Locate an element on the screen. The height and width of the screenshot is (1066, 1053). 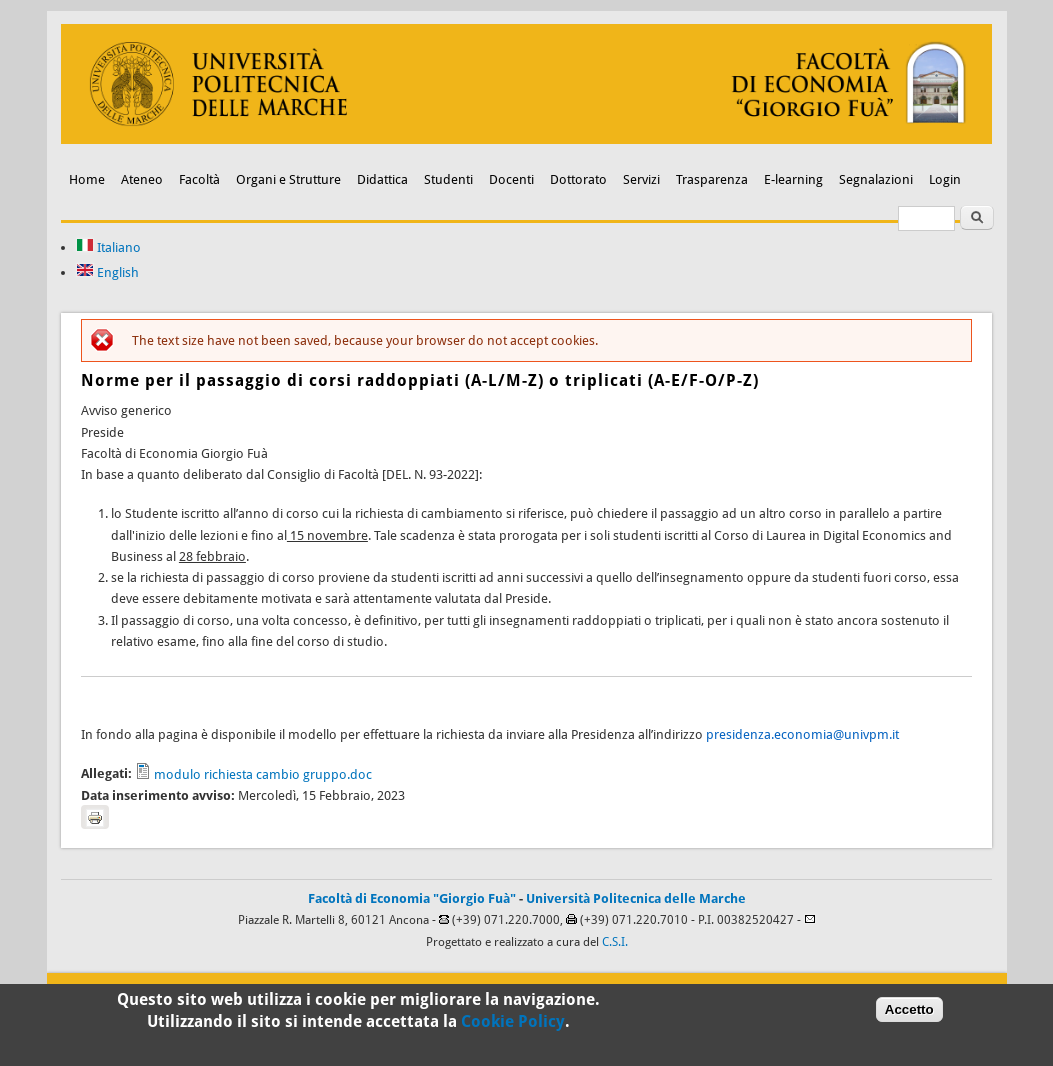
Login is located at coordinates (945, 179).